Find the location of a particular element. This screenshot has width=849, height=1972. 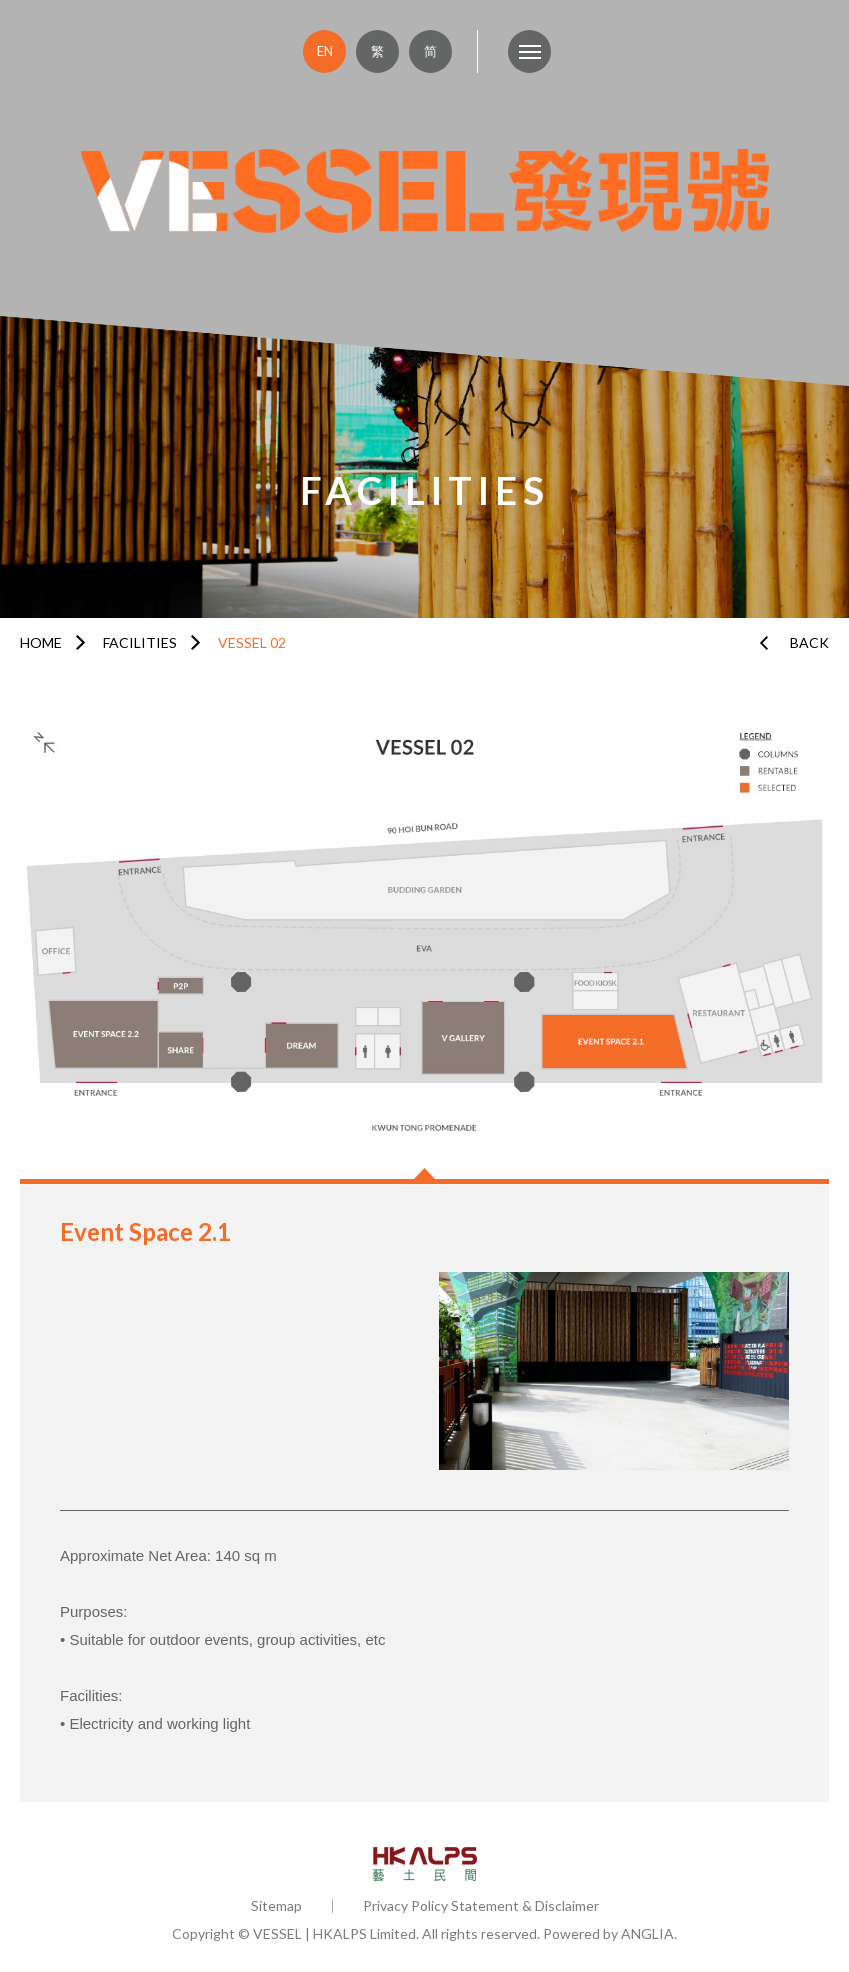

Privacy Policy Statement & Disclaimer is located at coordinates (481, 1905).